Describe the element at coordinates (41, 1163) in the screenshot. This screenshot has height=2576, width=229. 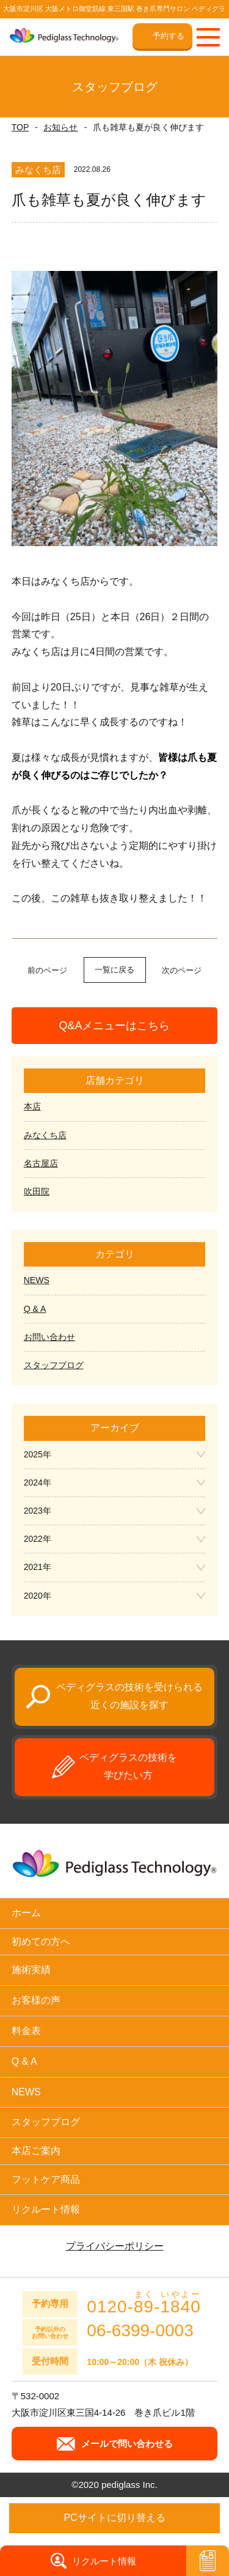
I see `名古屋店` at that location.